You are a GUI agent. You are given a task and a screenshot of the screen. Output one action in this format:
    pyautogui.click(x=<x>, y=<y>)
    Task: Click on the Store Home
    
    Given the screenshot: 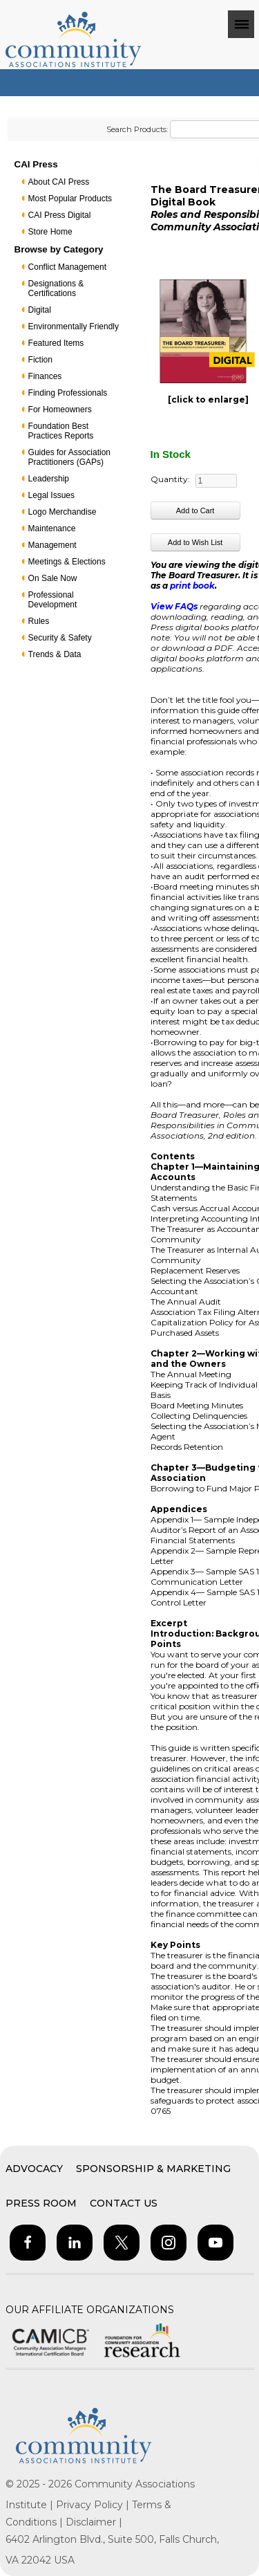 What is the action you would take?
    pyautogui.click(x=50, y=232)
    